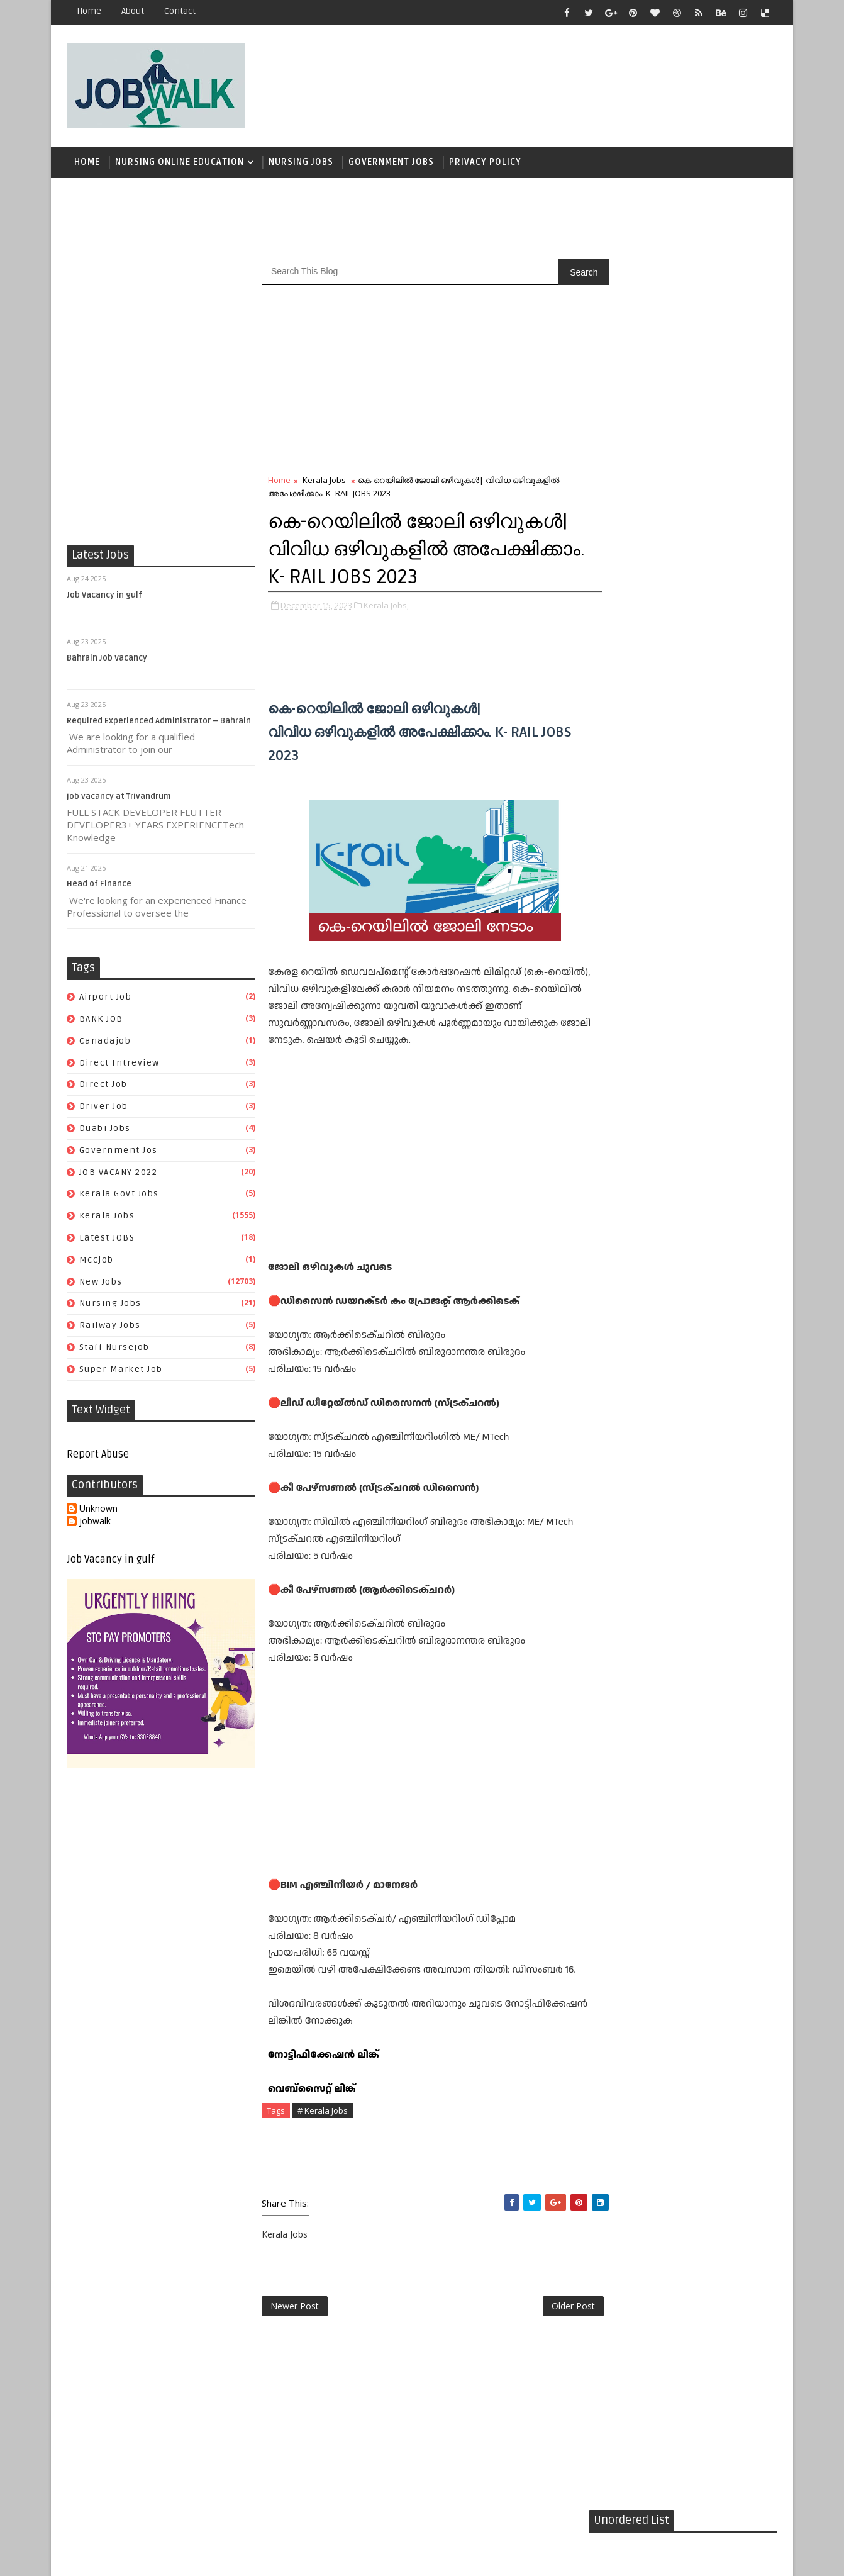 Image resolution: width=844 pixels, height=2576 pixels. I want to click on kerala govt jobs, so click(119, 1196).